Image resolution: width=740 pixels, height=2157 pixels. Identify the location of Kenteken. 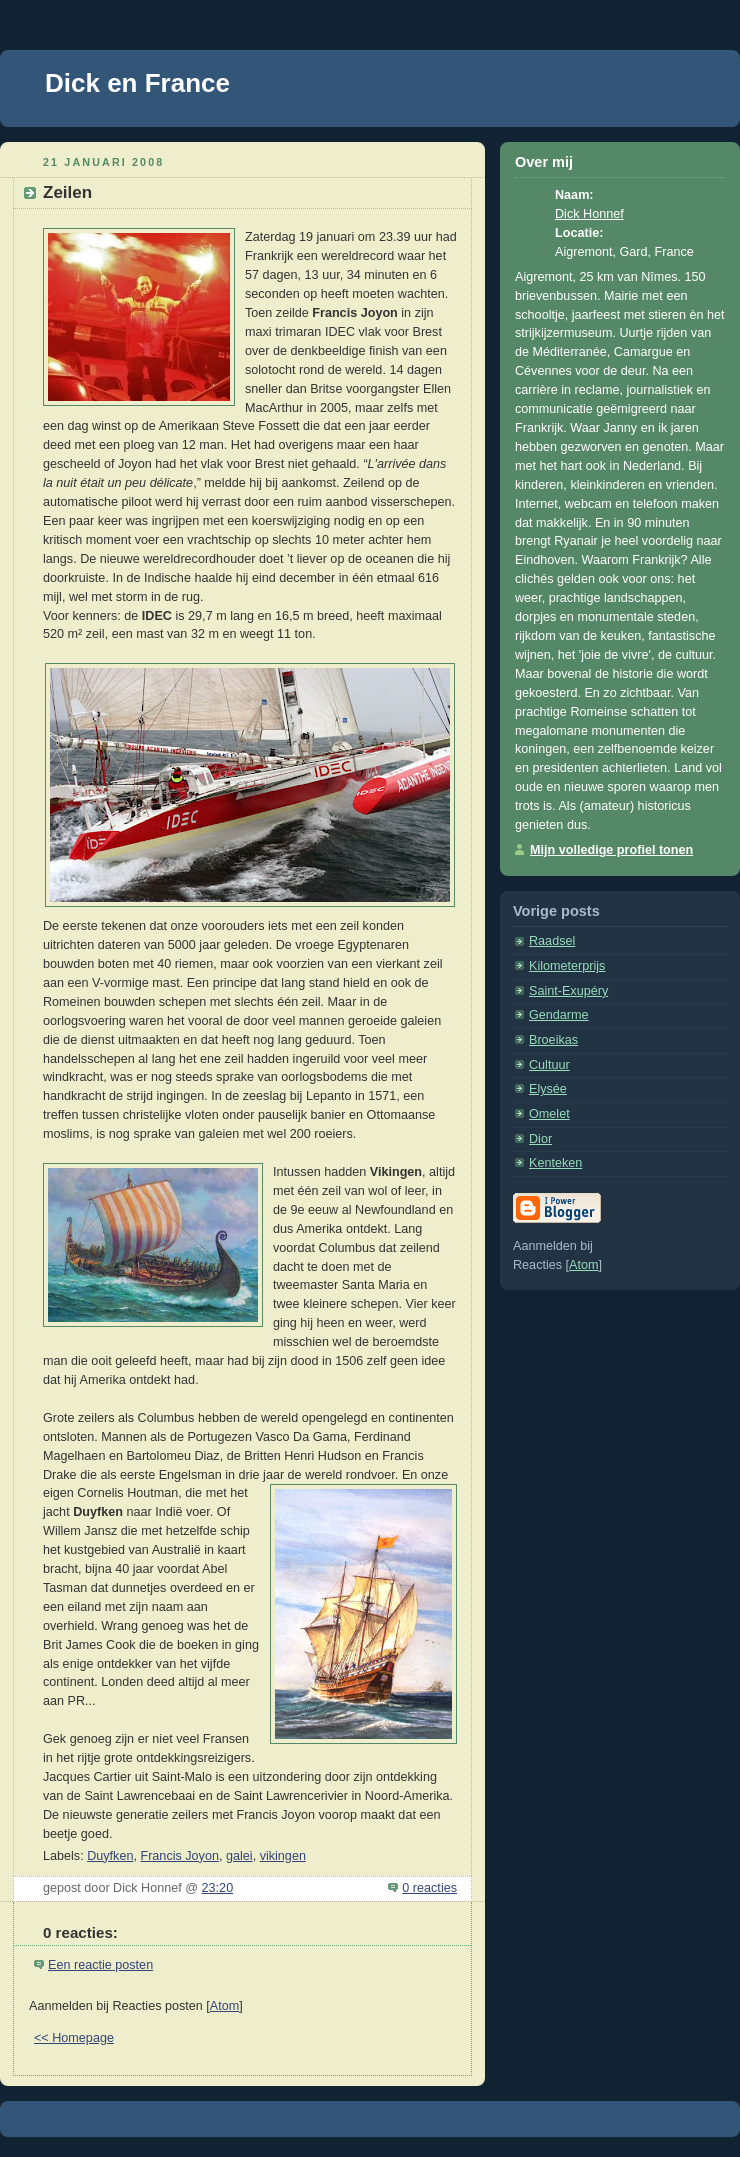
(555, 1163).